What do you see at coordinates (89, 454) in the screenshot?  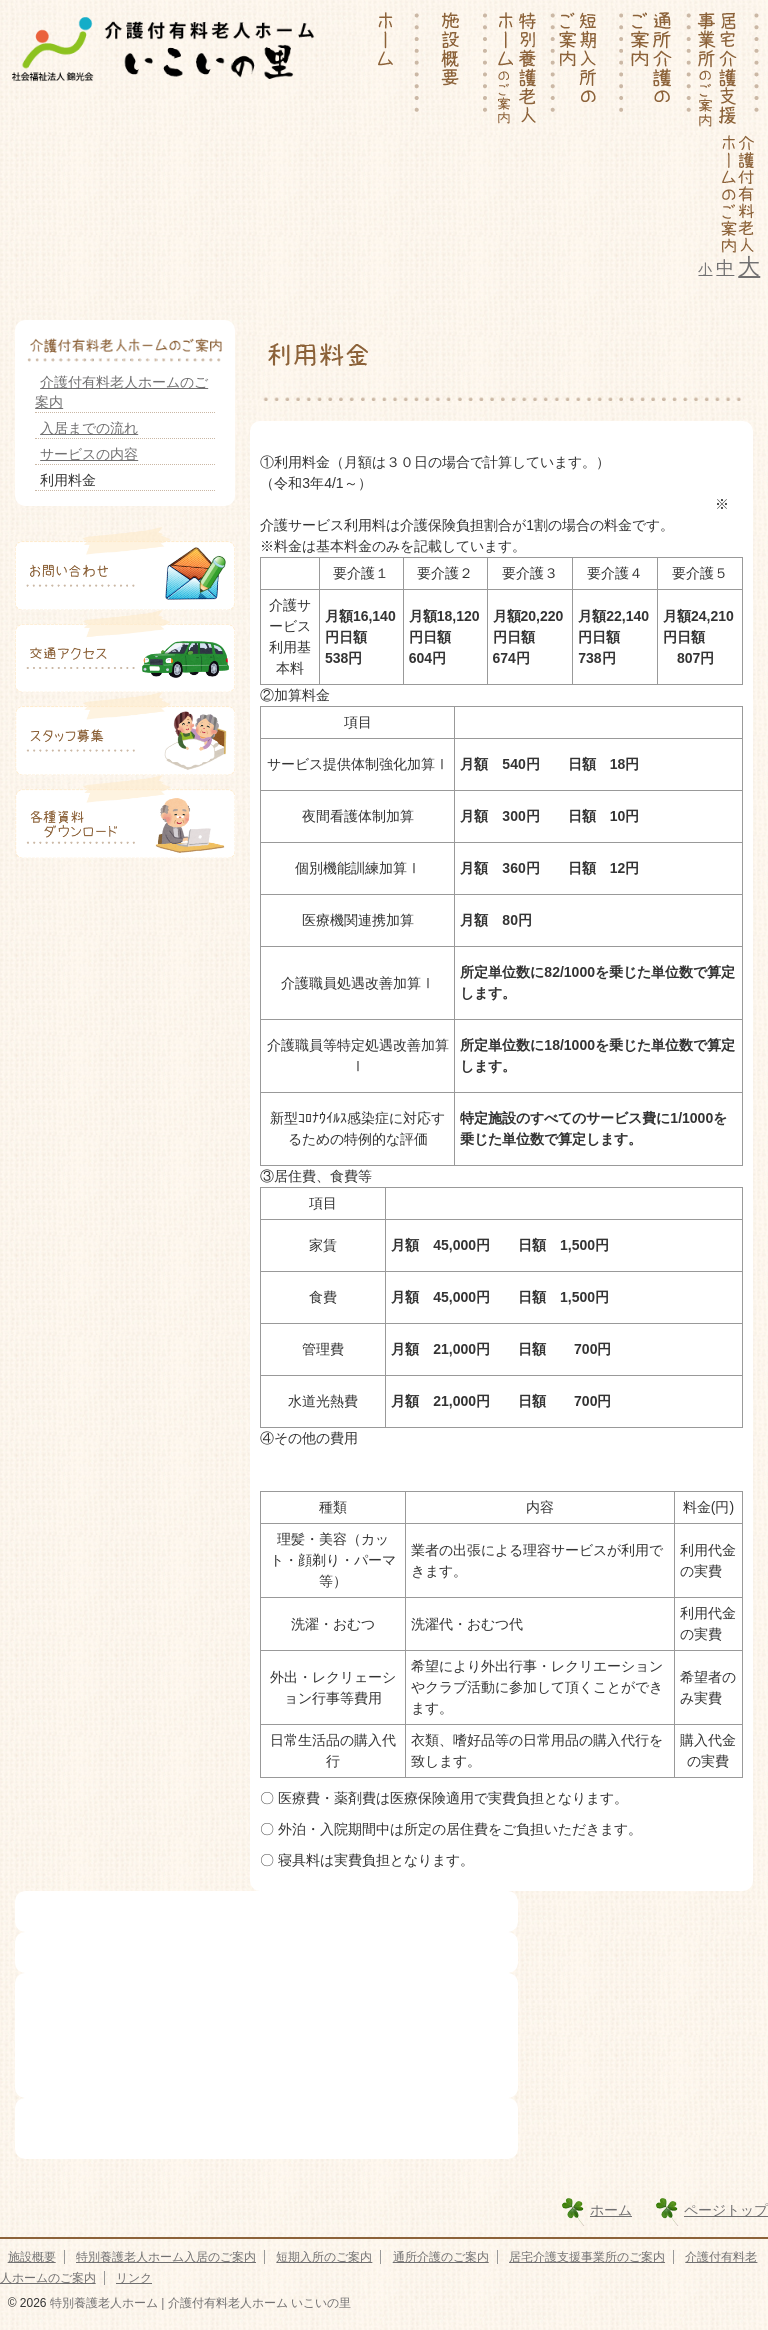 I see `サービスの内容` at bounding box center [89, 454].